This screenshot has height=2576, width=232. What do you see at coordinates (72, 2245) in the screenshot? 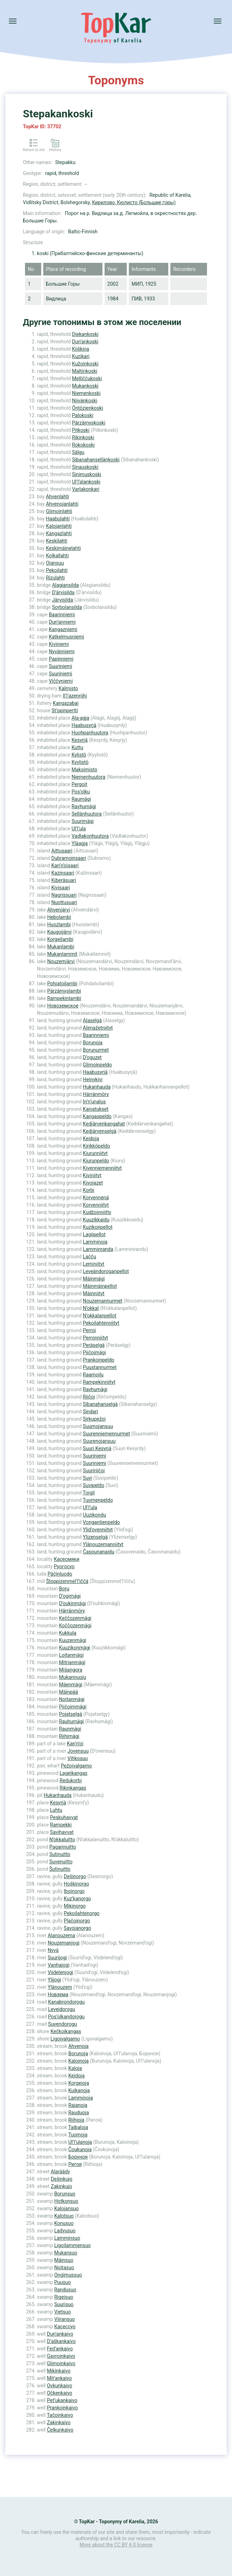
I see `Ligoilammensuo` at bounding box center [72, 2245].